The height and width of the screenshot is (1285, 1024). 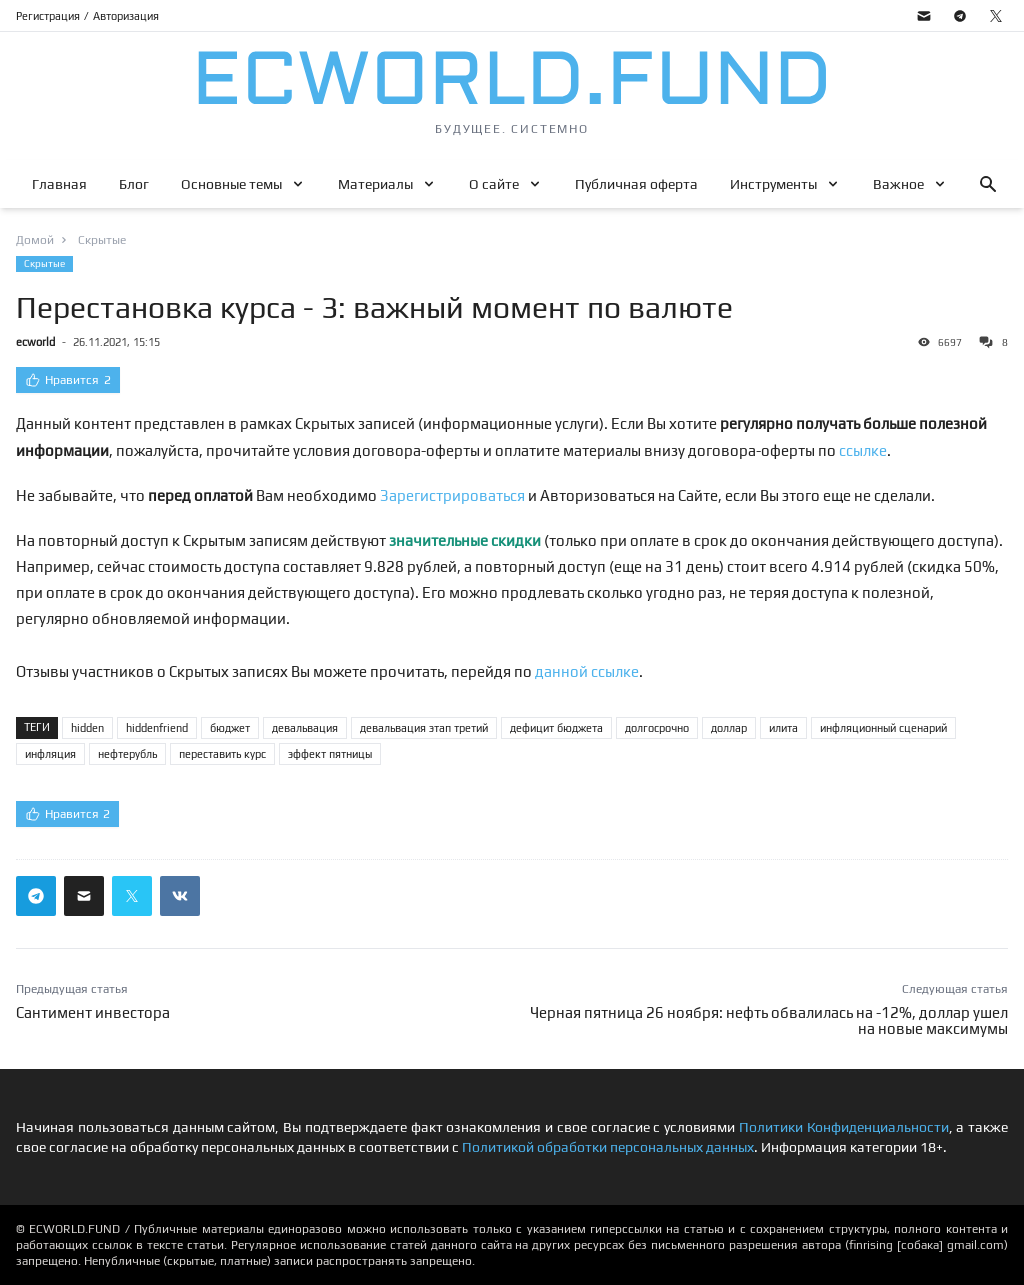 What do you see at coordinates (494, 184) in the screenshot?
I see `О сайте` at bounding box center [494, 184].